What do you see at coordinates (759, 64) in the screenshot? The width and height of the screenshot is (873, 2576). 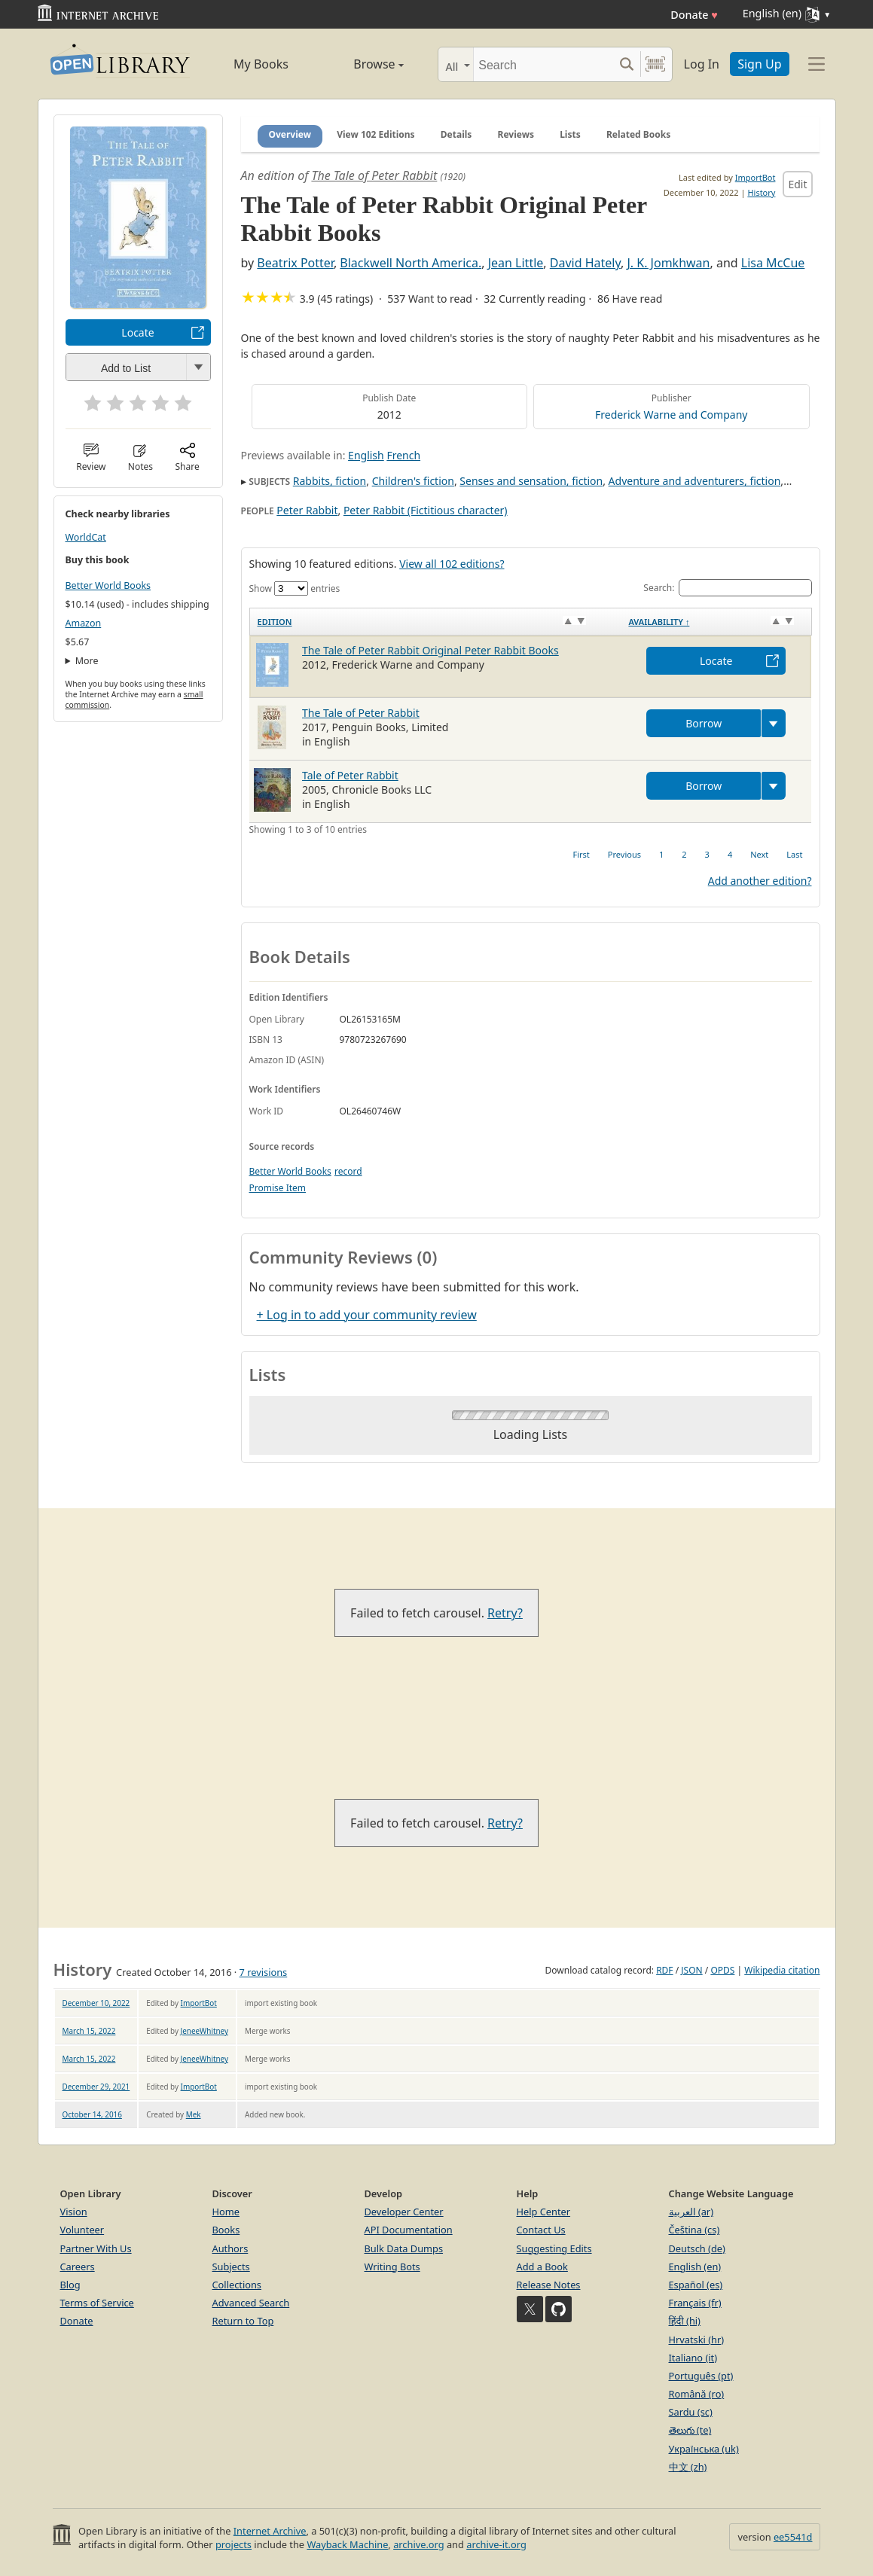 I see `Sign Up` at bounding box center [759, 64].